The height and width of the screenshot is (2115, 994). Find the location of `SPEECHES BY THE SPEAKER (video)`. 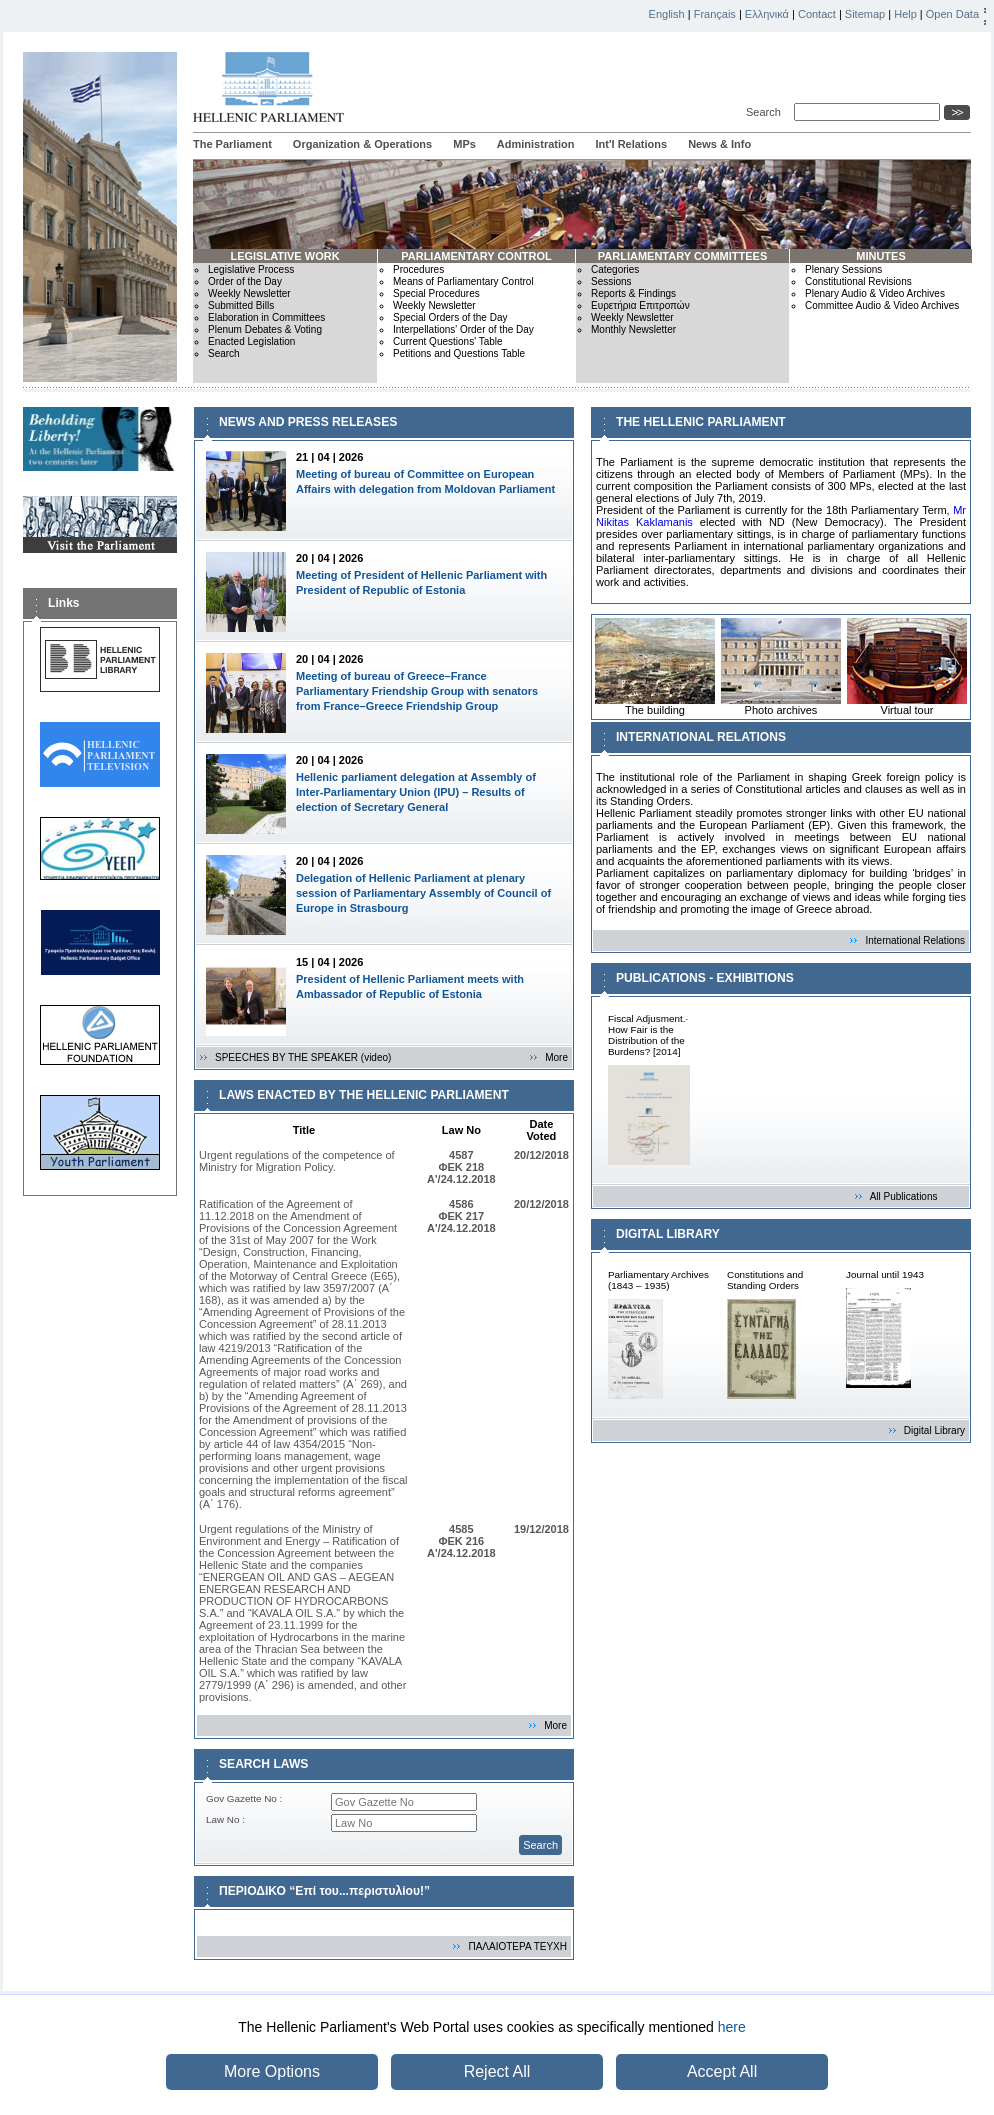

SPEECHES BY THE SPEAKER (video) is located at coordinates (303, 1057).